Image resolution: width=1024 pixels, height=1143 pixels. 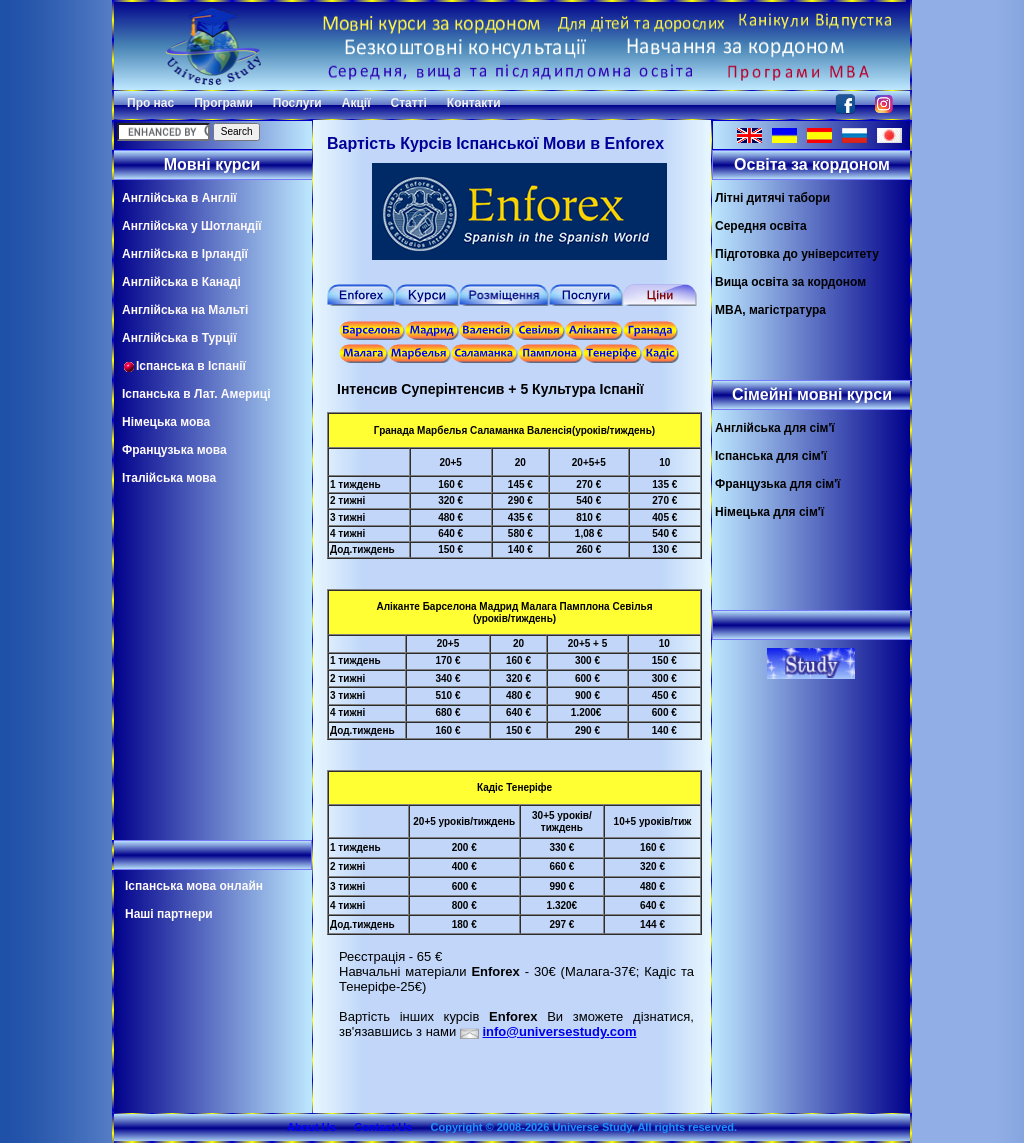 I want to click on Англійська в Турції, so click(x=179, y=338).